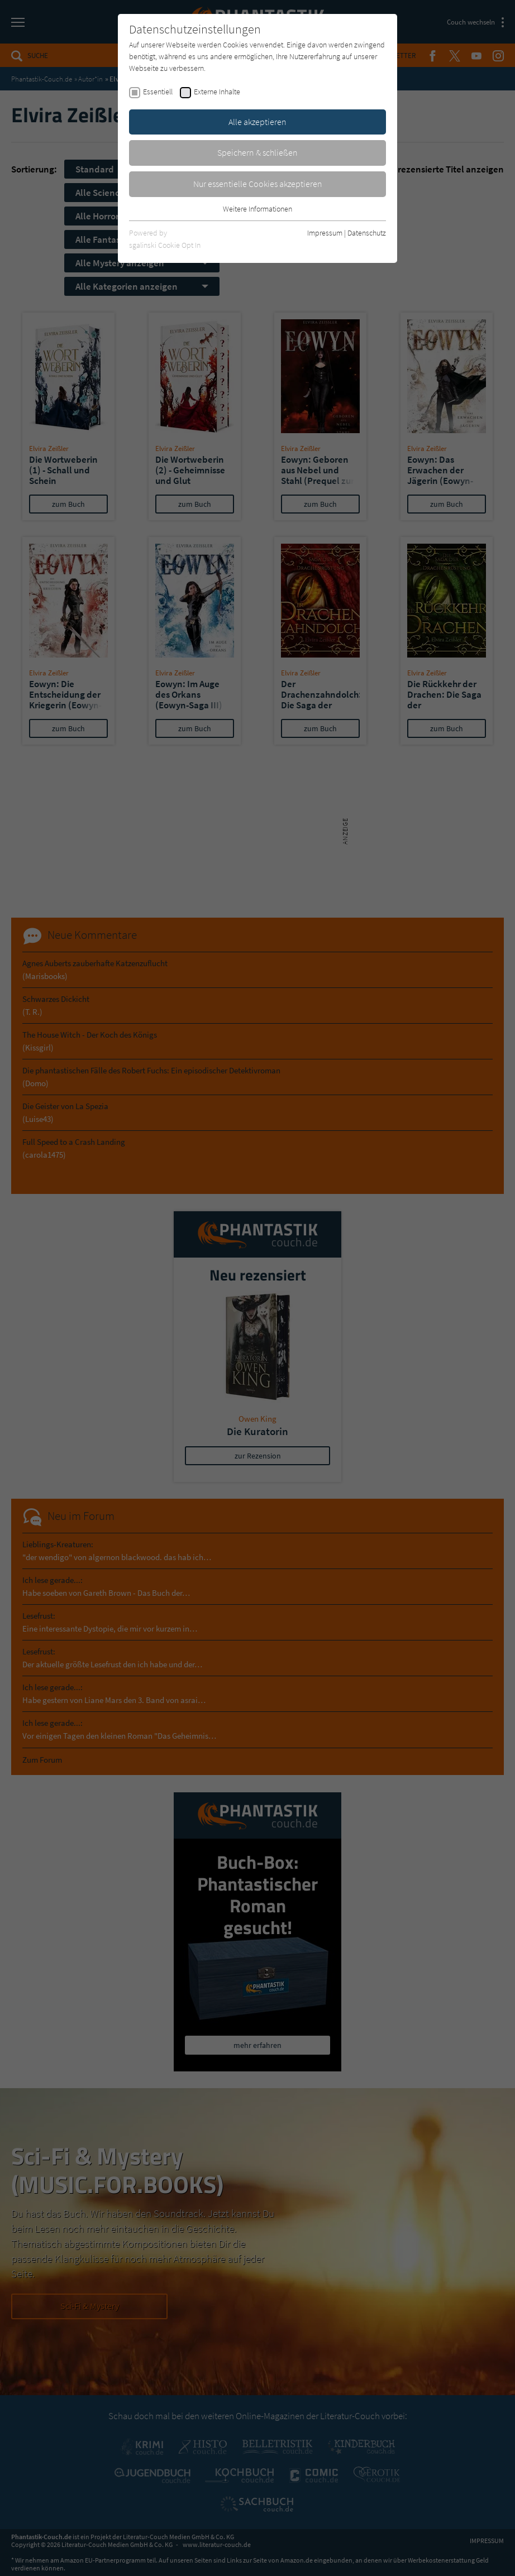 The height and width of the screenshot is (2576, 515). I want to click on Impressum, so click(324, 233).